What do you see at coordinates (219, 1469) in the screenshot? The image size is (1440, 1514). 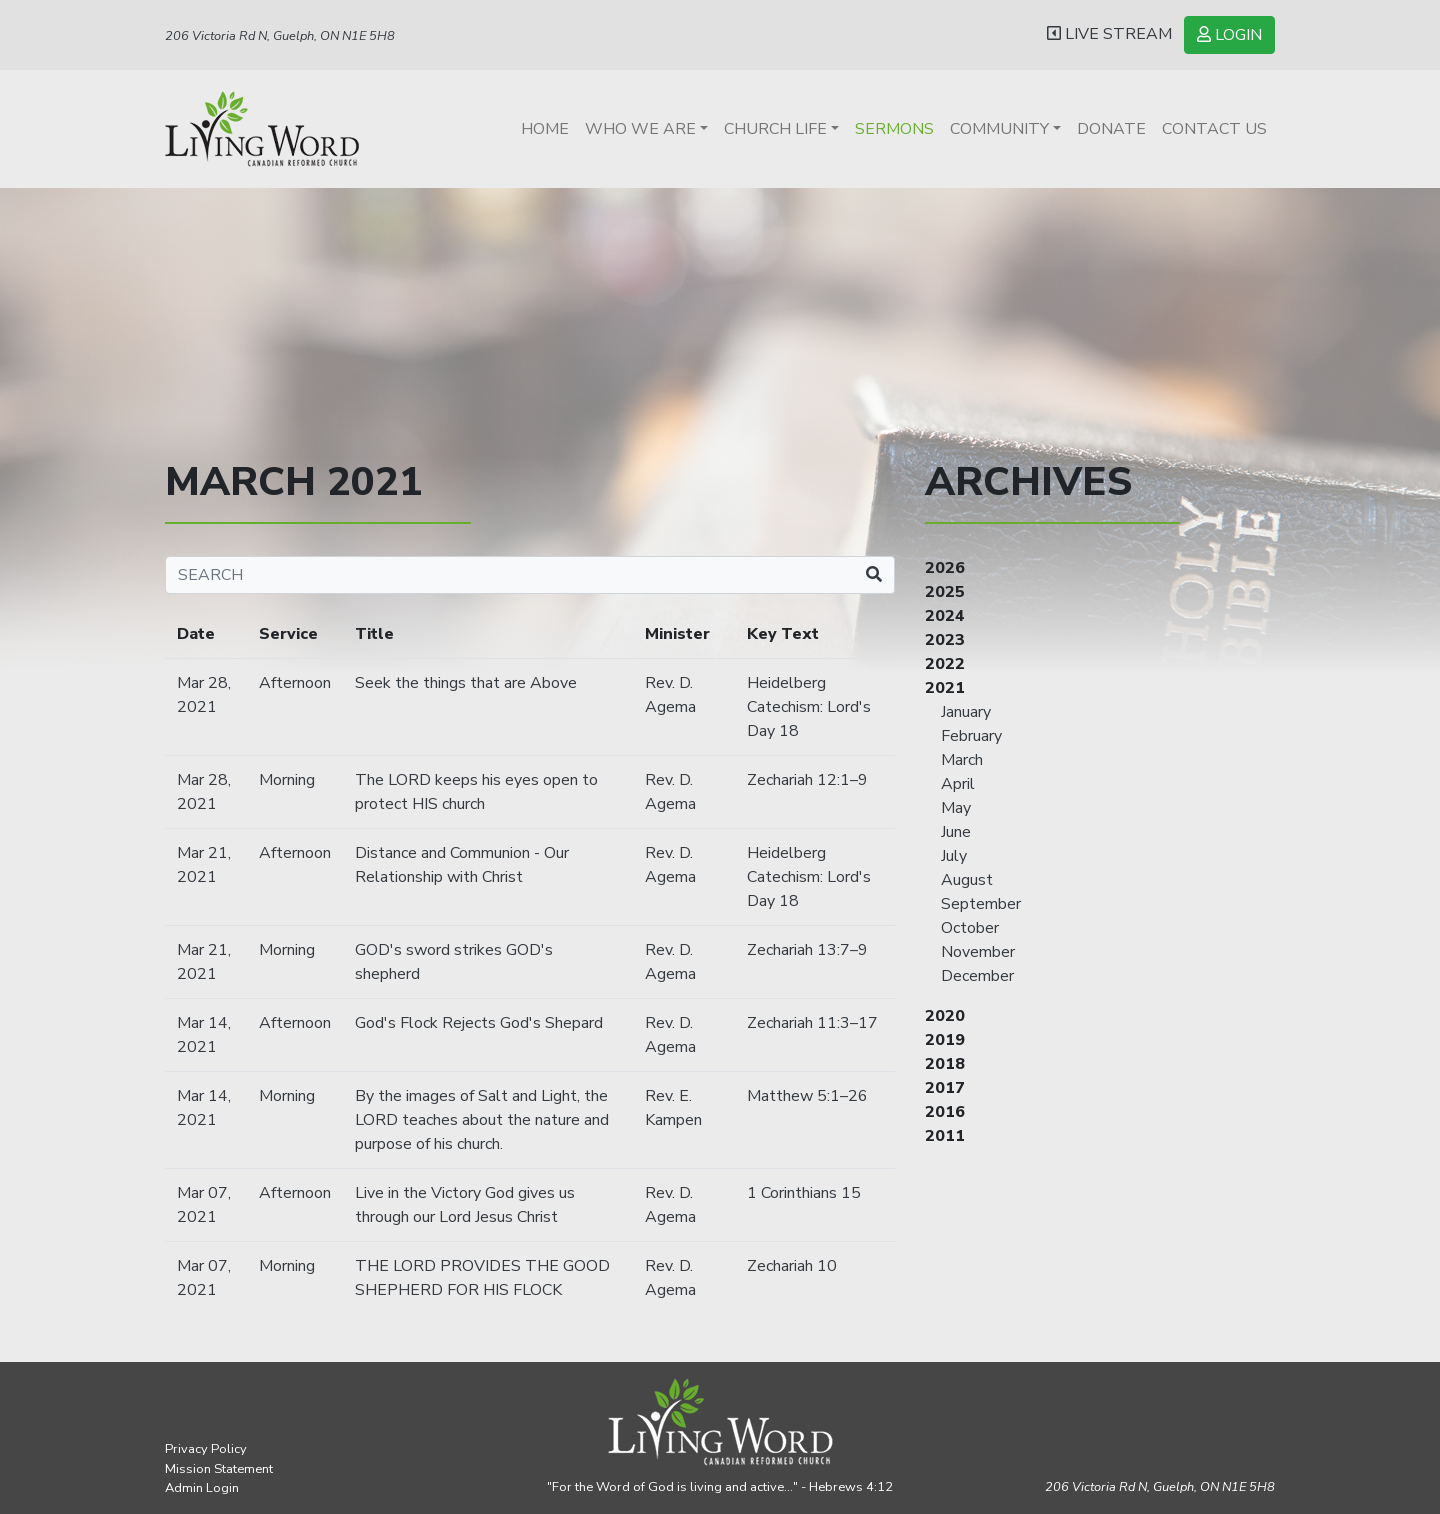 I see `Mission Statement` at bounding box center [219, 1469].